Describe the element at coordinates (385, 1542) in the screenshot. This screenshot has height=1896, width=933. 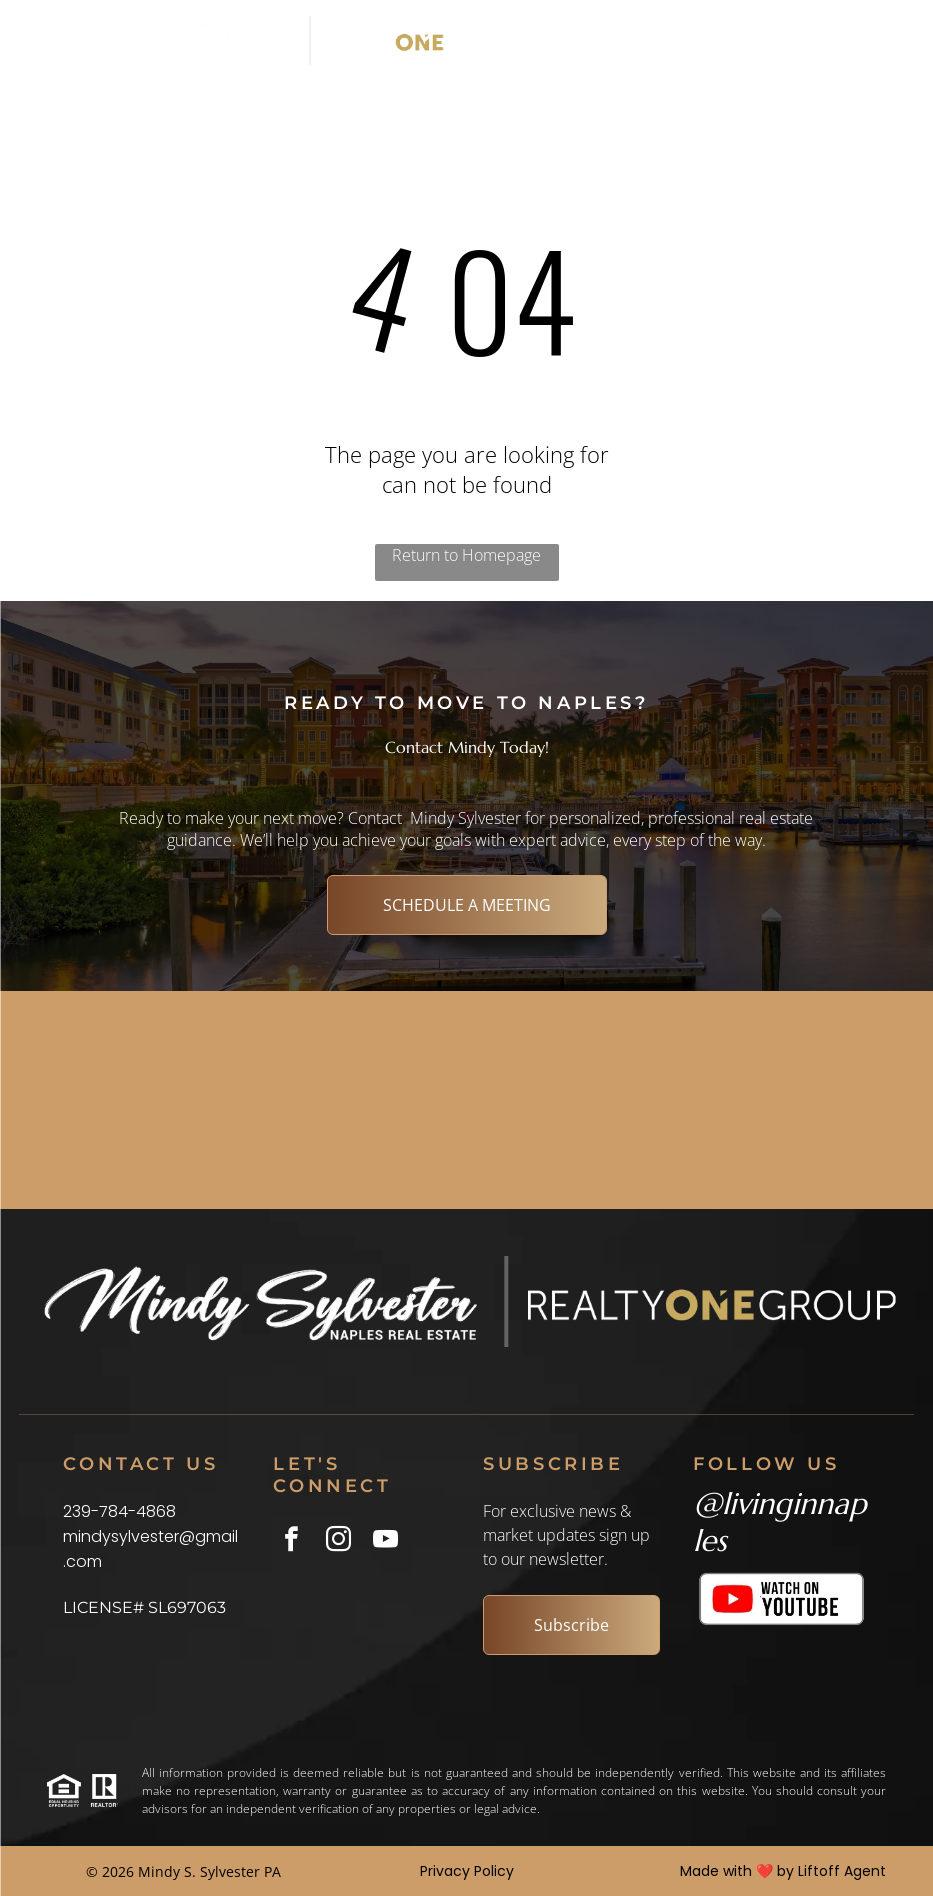
I see `[youtube]` at that location.